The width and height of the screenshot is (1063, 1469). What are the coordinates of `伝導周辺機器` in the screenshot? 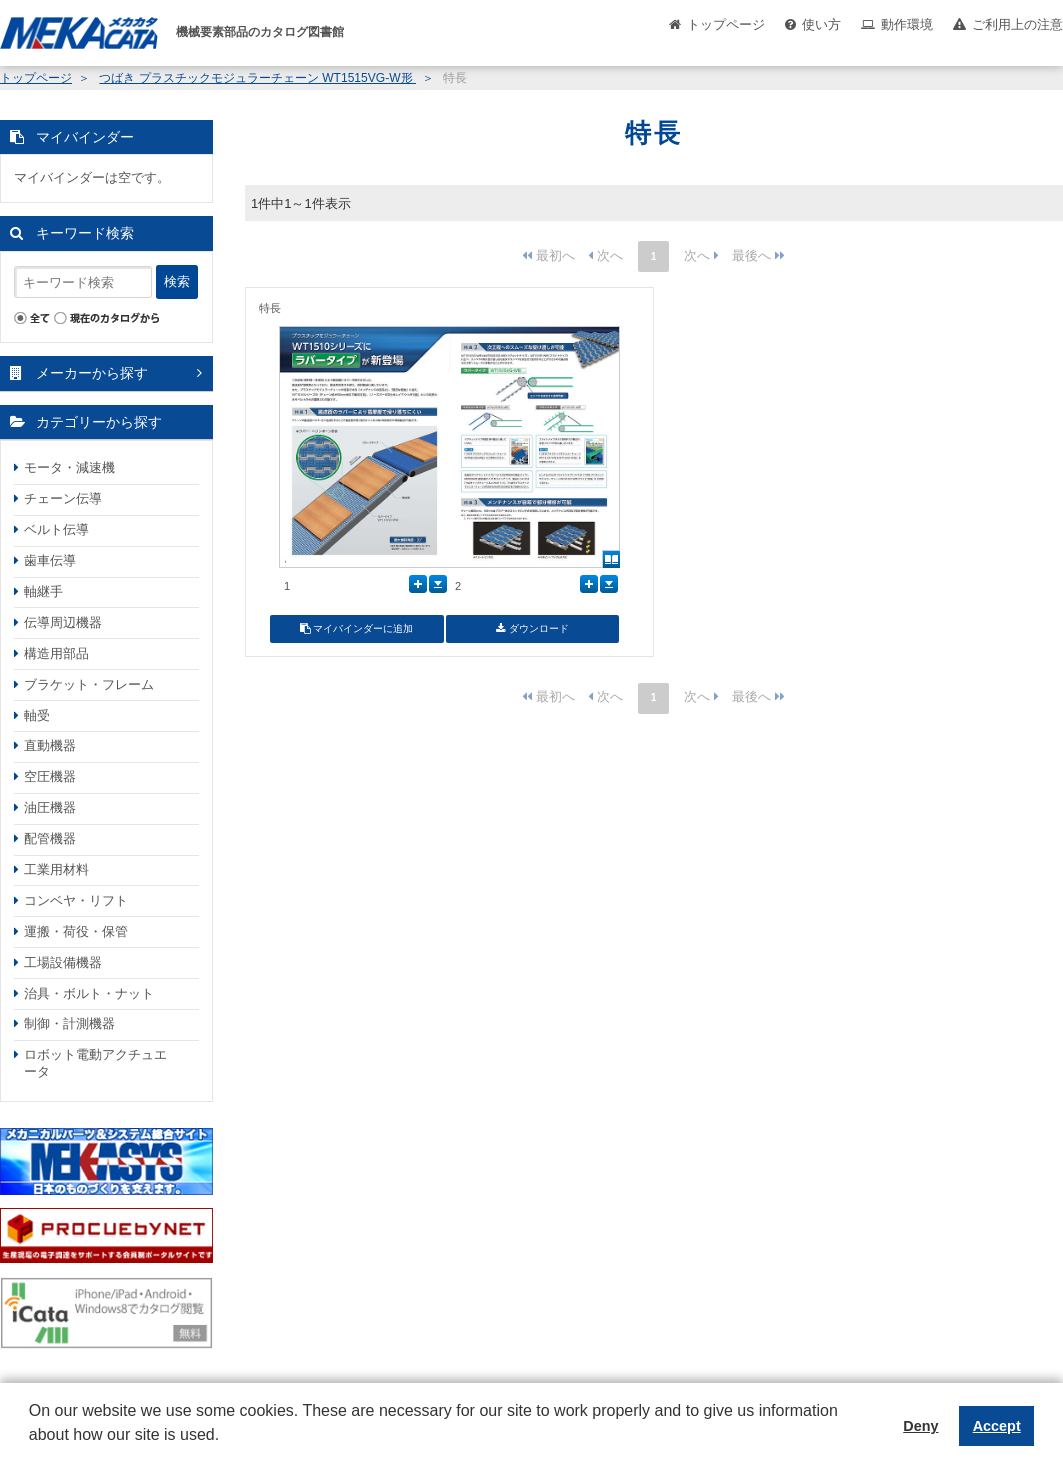 It's located at (63, 622).